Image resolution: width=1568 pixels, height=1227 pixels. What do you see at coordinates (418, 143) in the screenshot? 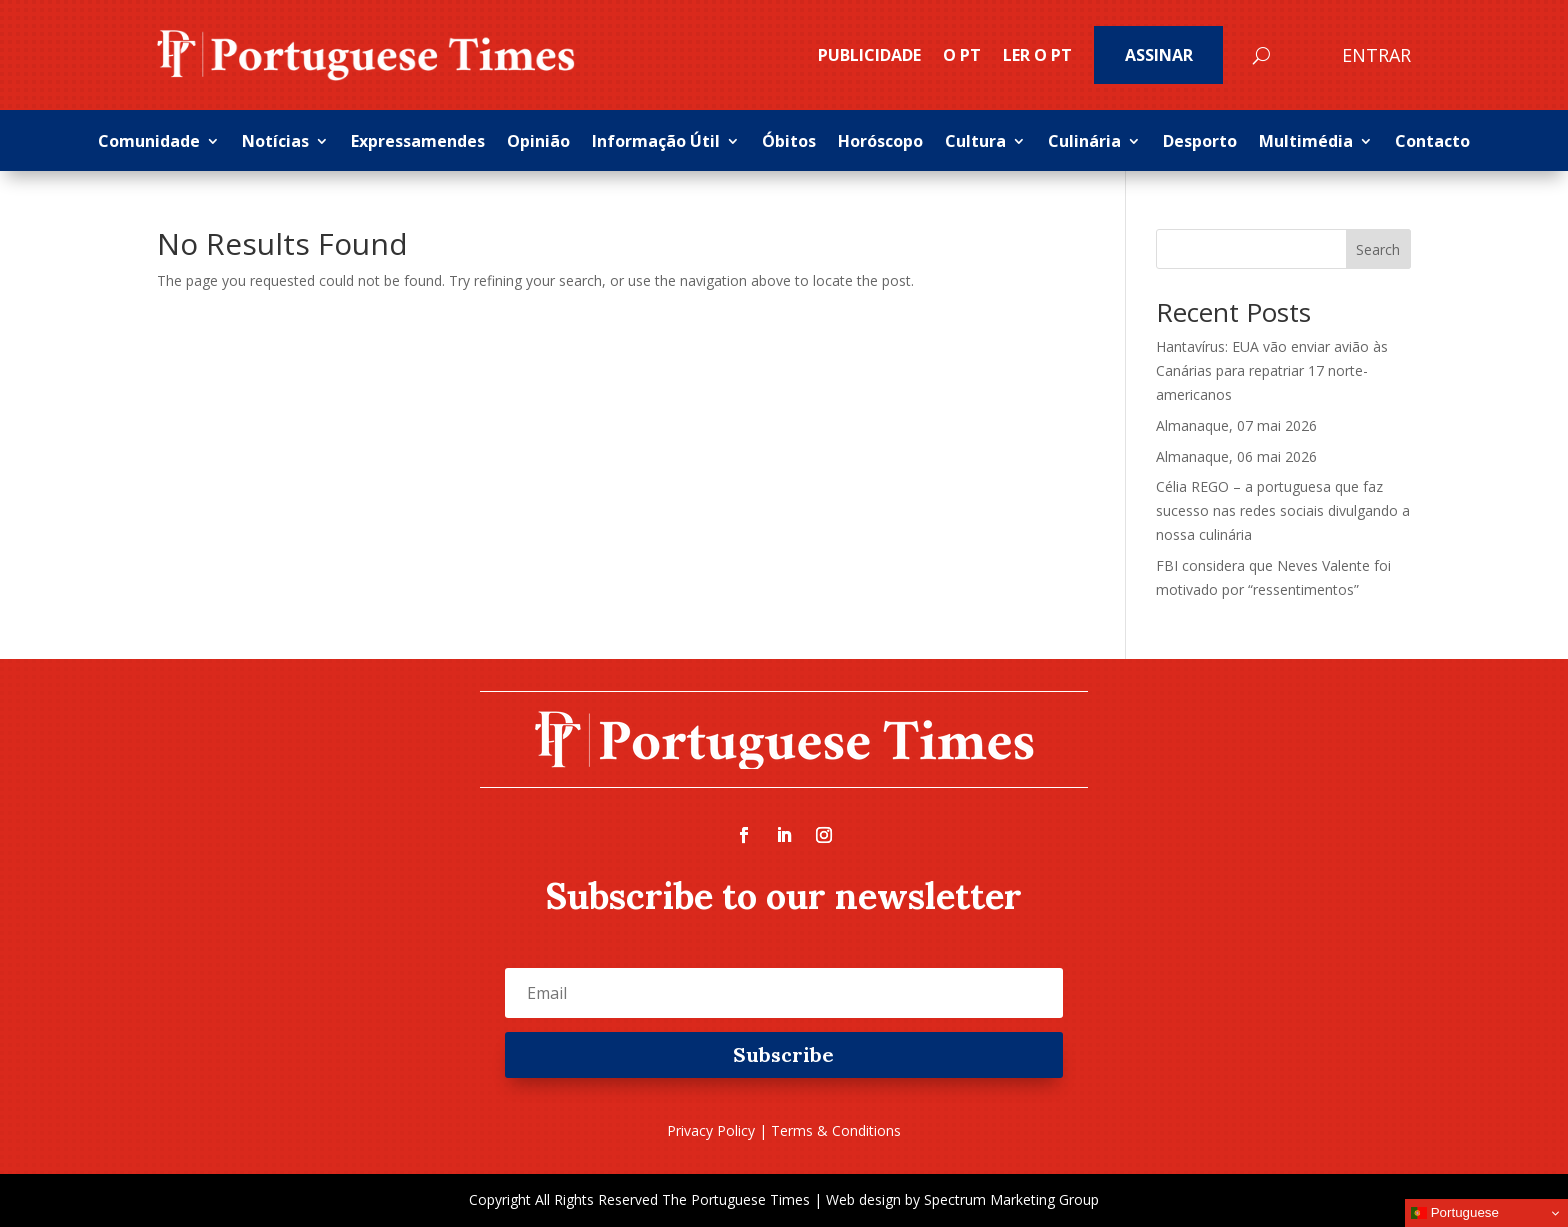
I see `Expressamendes` at bounding box center [418, 143].